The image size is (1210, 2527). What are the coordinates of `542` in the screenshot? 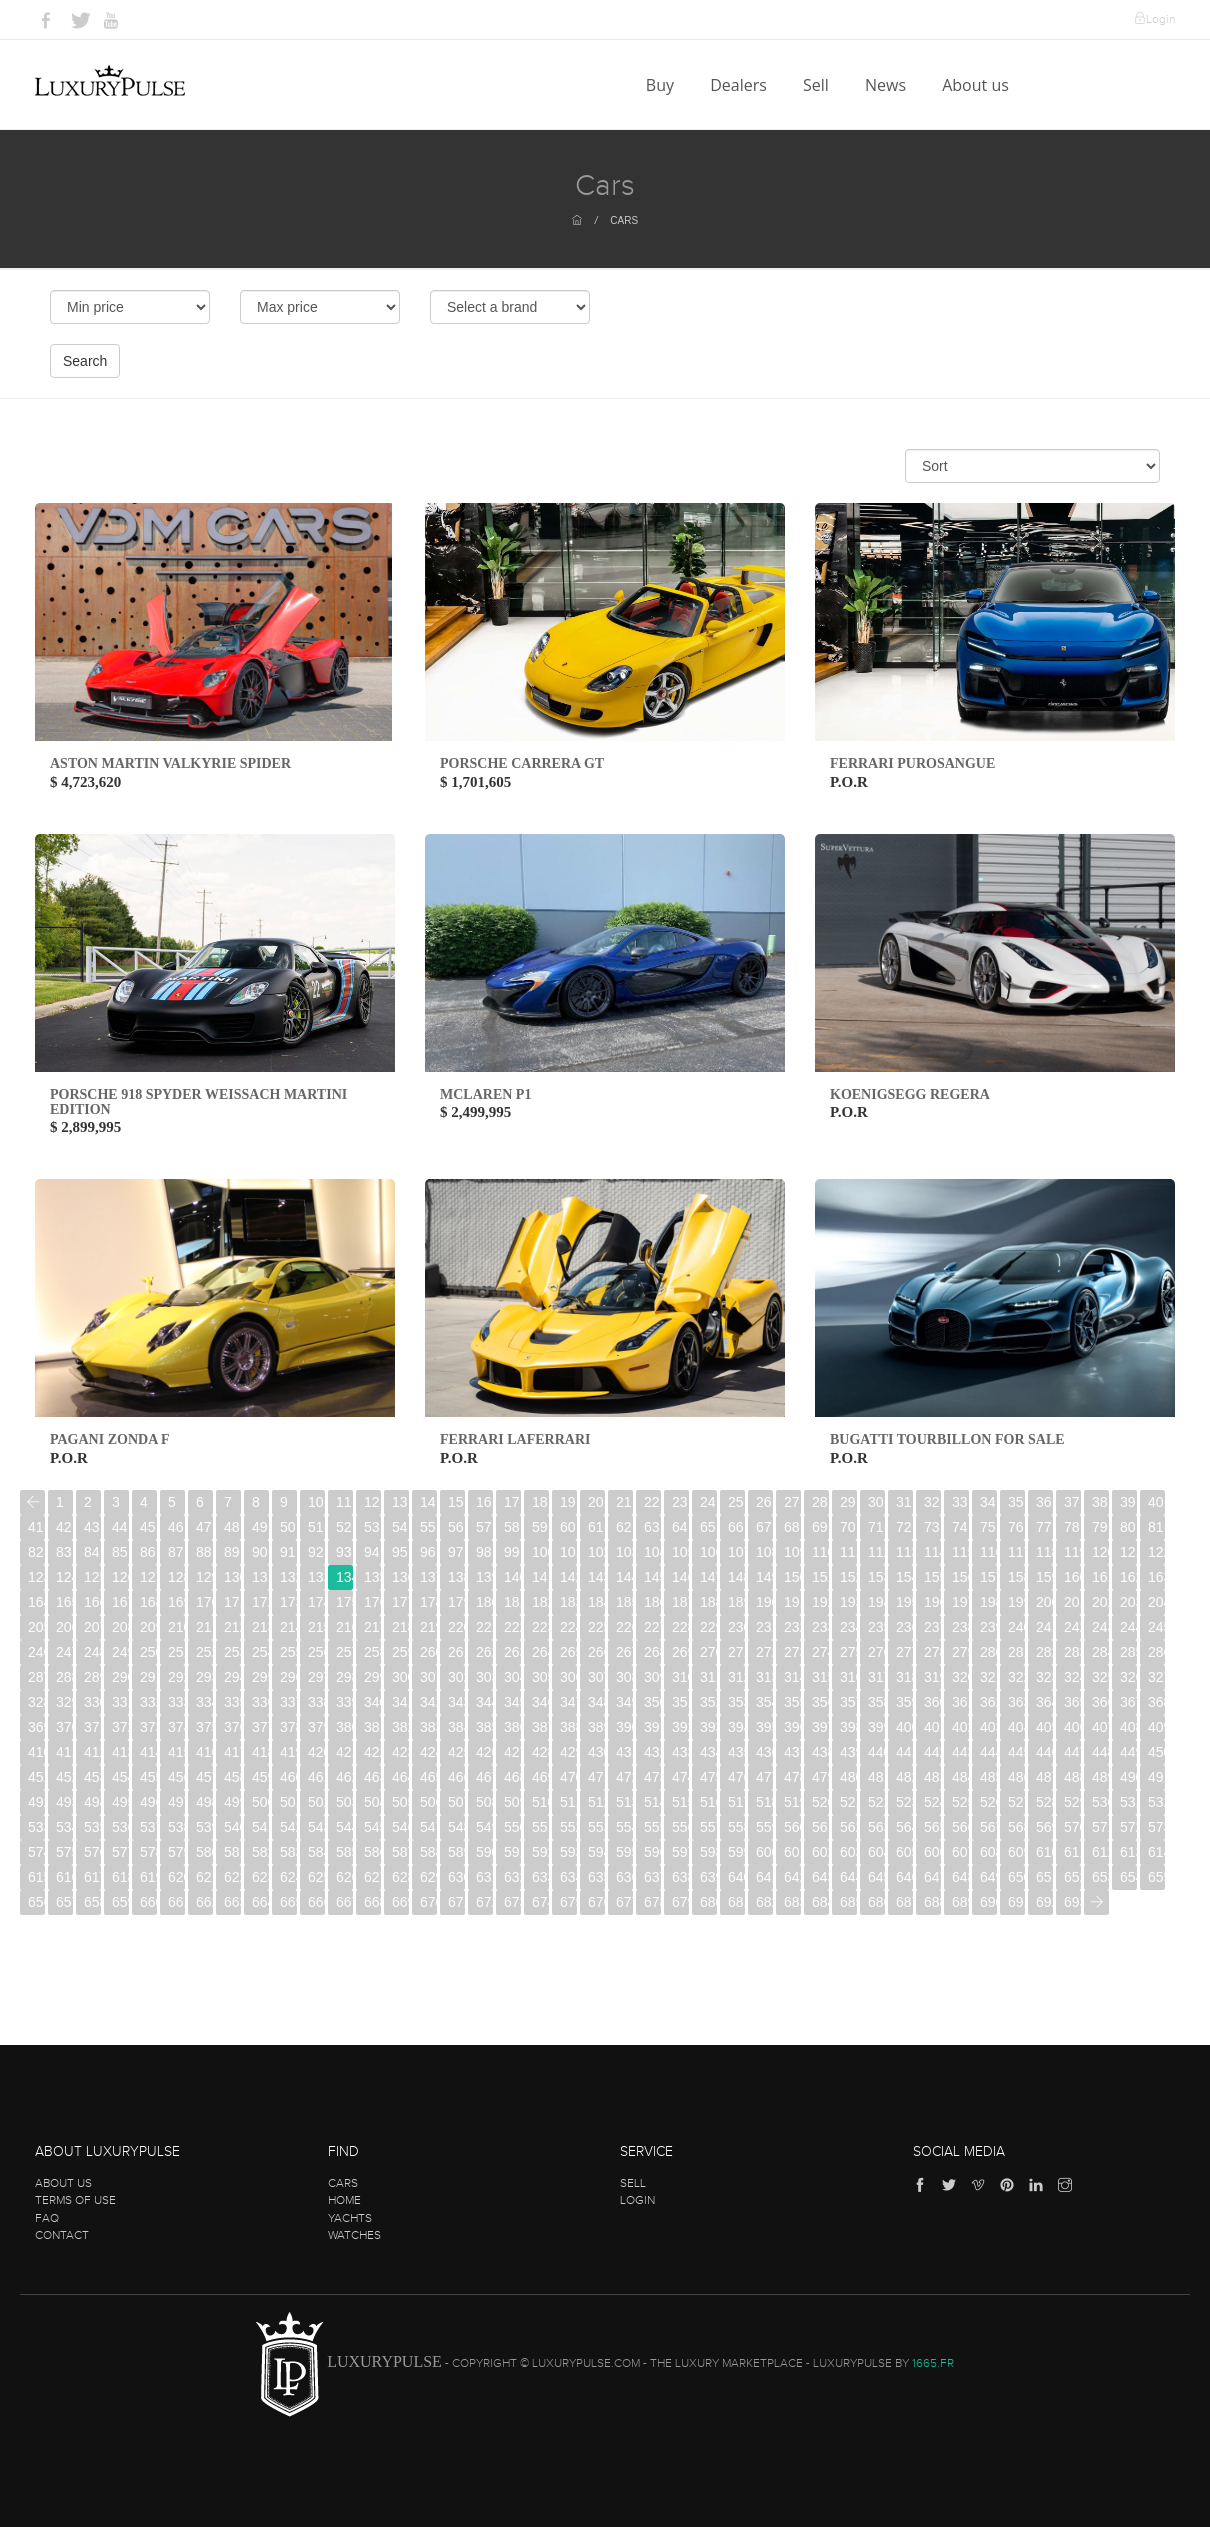 It's located at (288, 1827).